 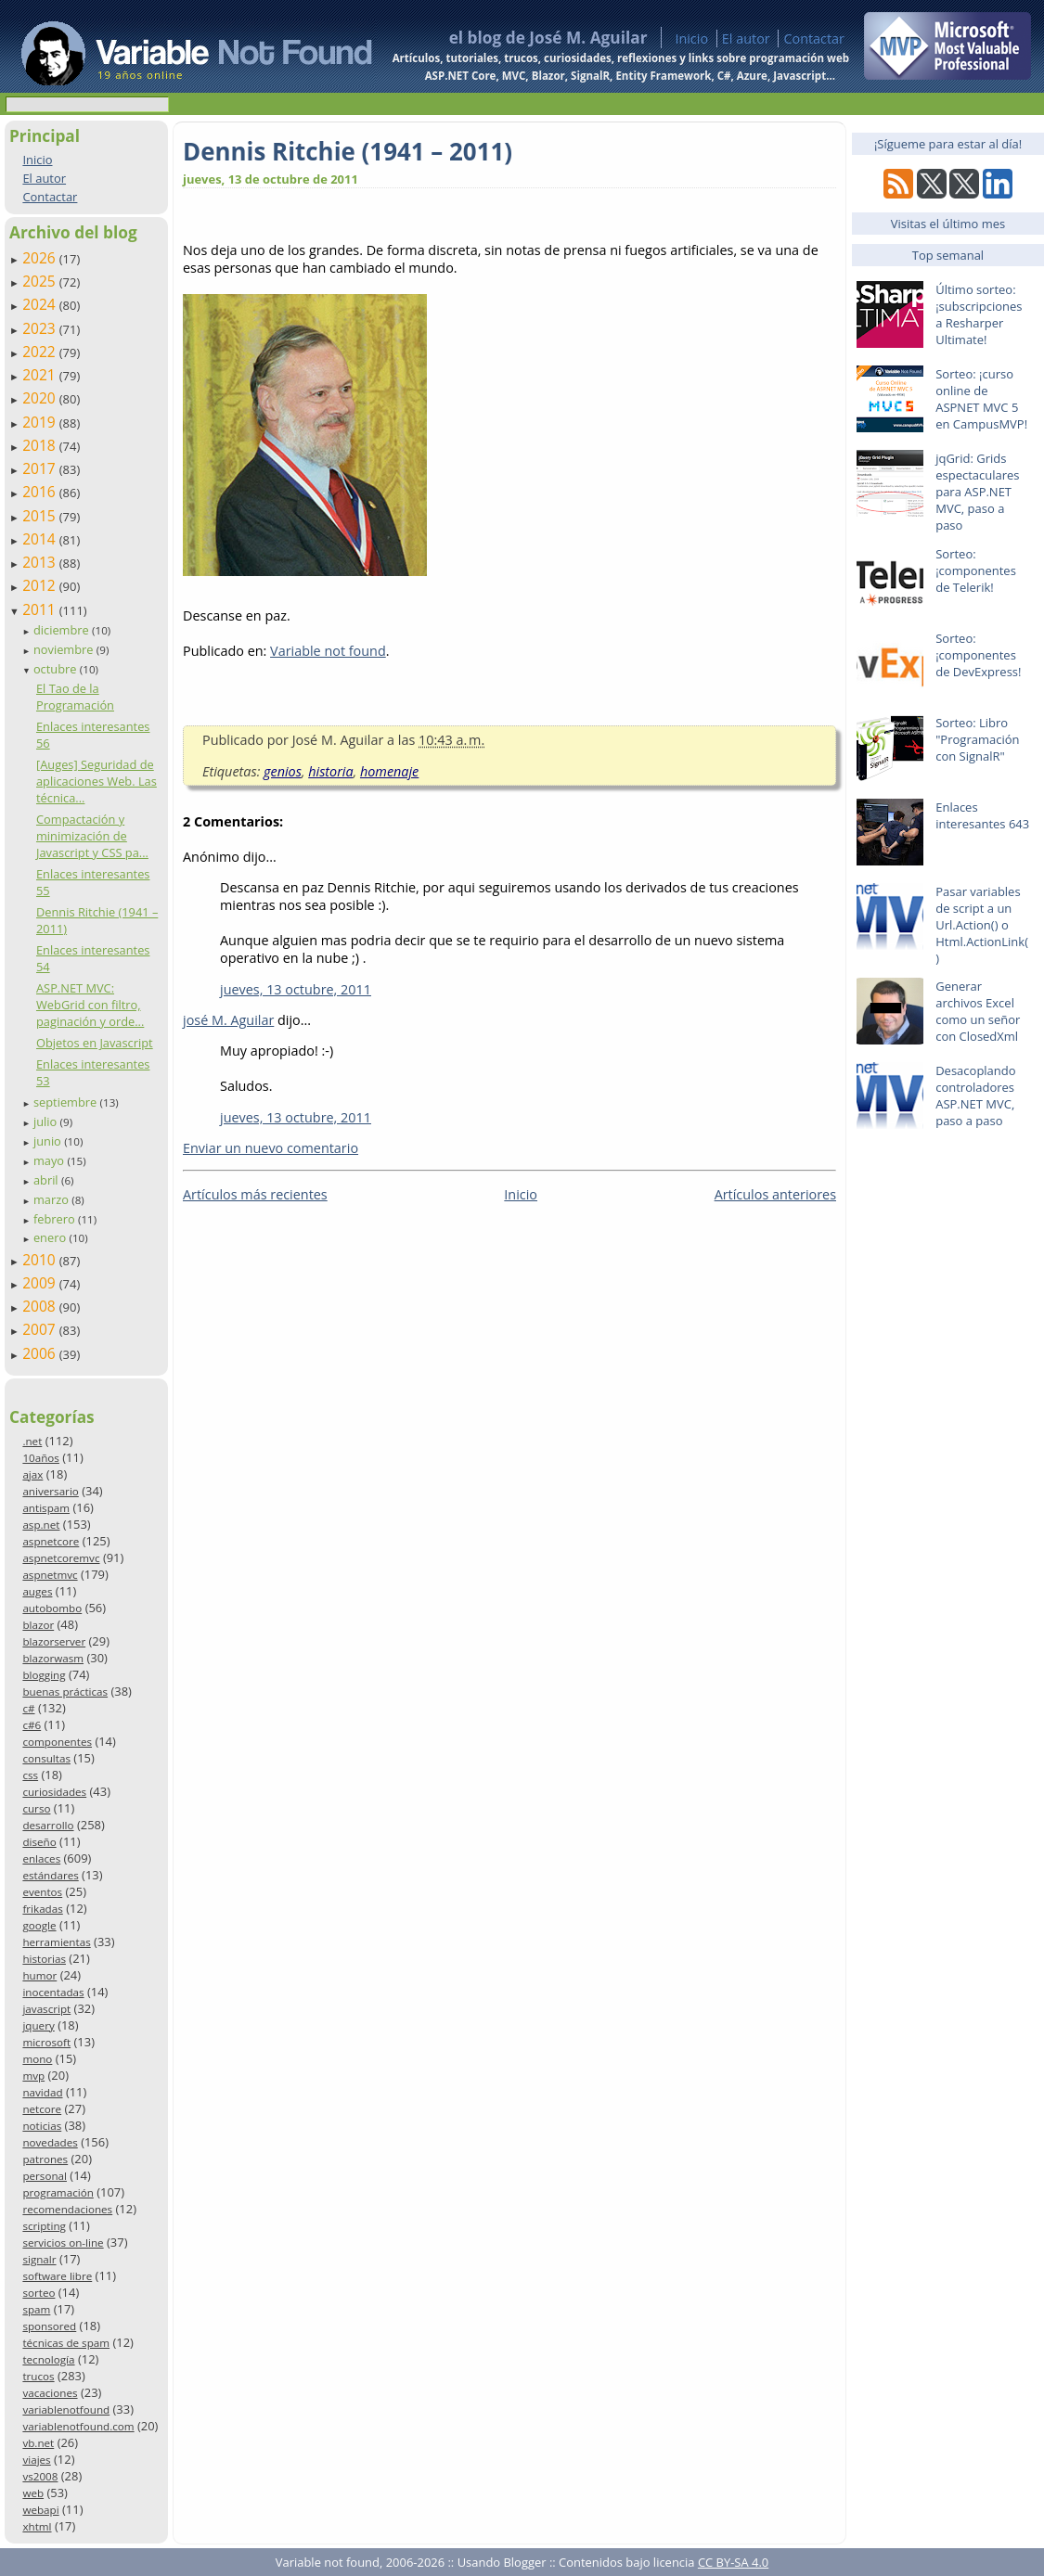 I want to click on enlaces, so click(x=41, y=1858).